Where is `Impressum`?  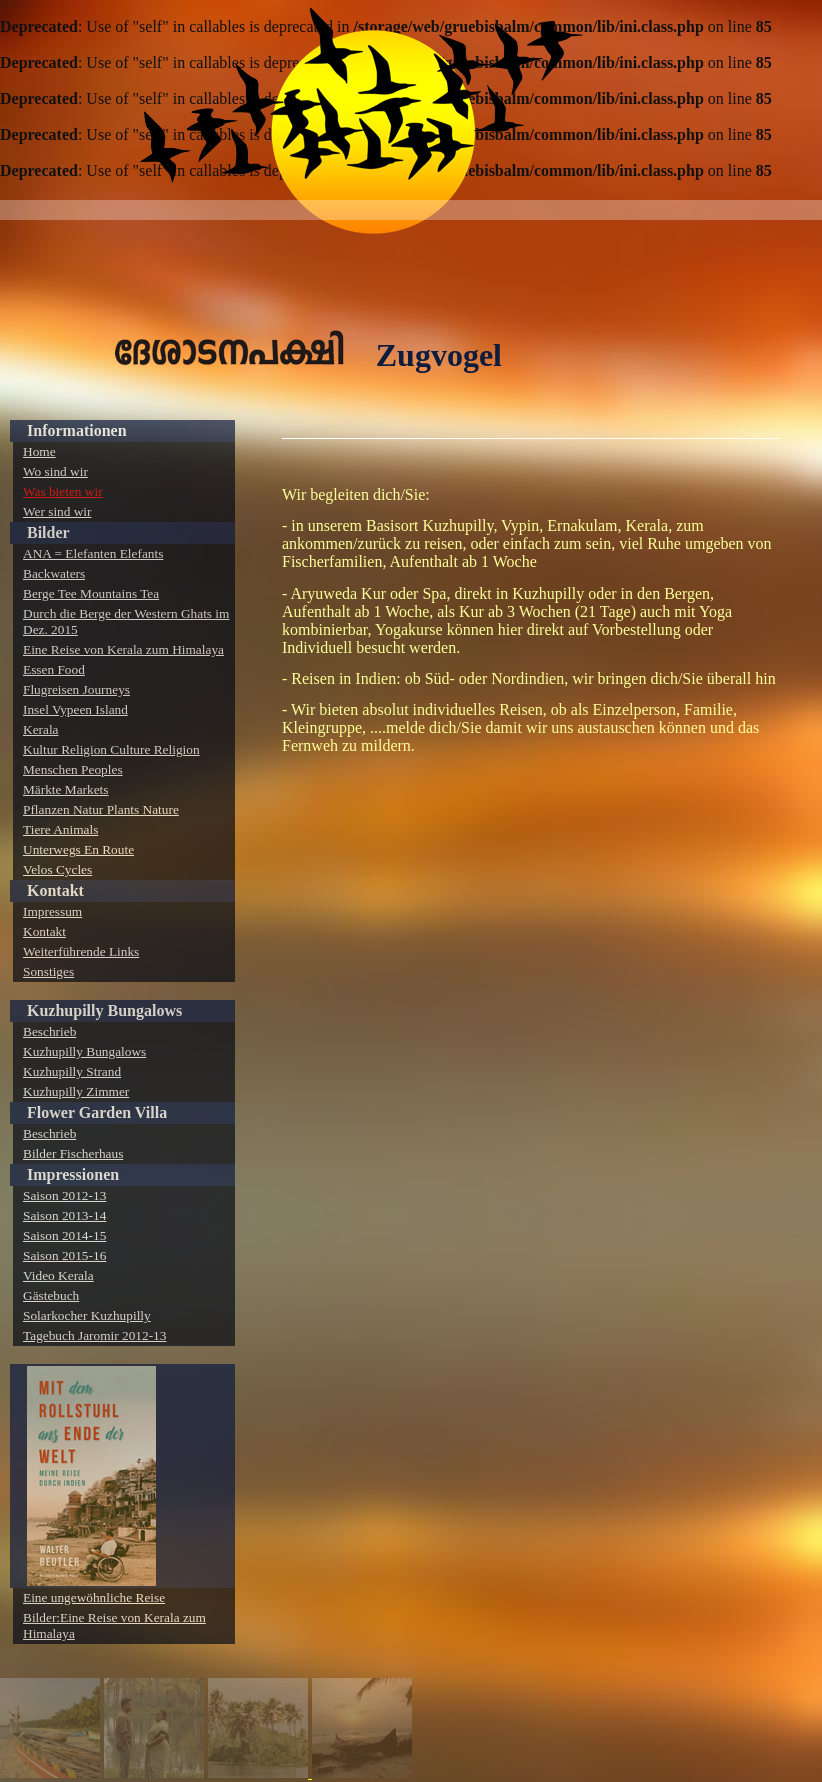 Impressum is located at coordinates (52, 911).